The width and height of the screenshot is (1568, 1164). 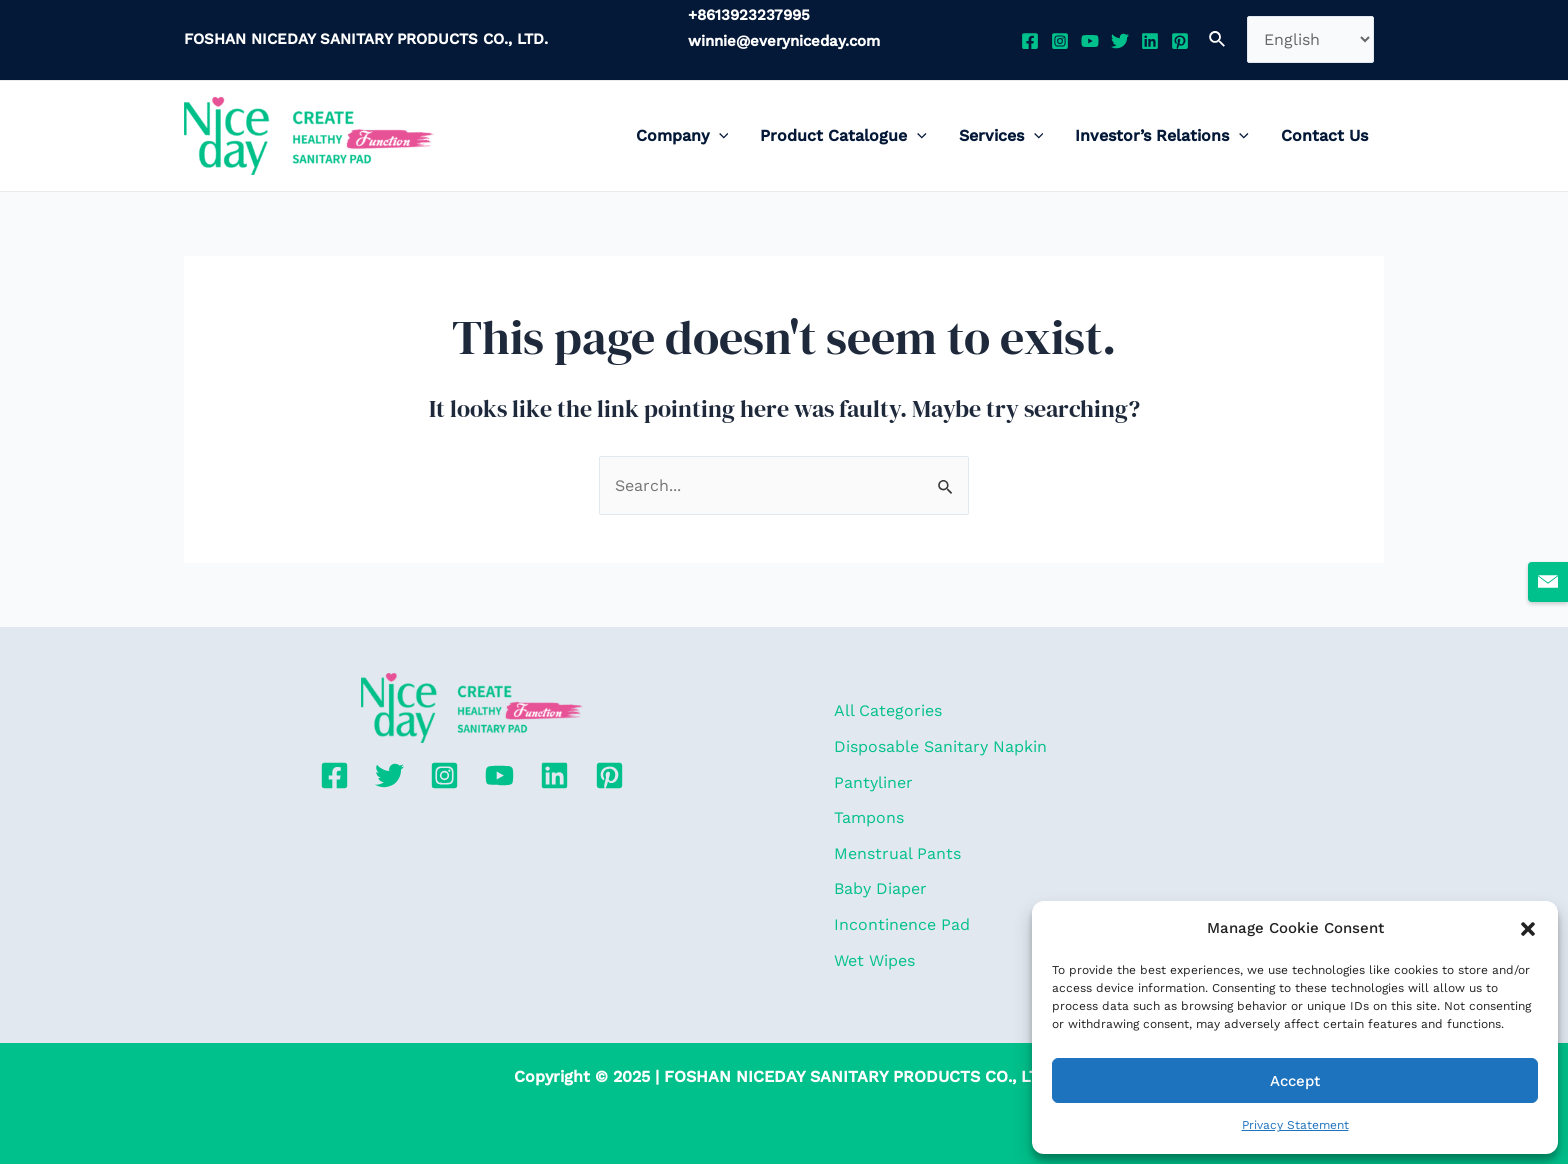 I want to click on Pantyliner, so click(x=873, y=782).